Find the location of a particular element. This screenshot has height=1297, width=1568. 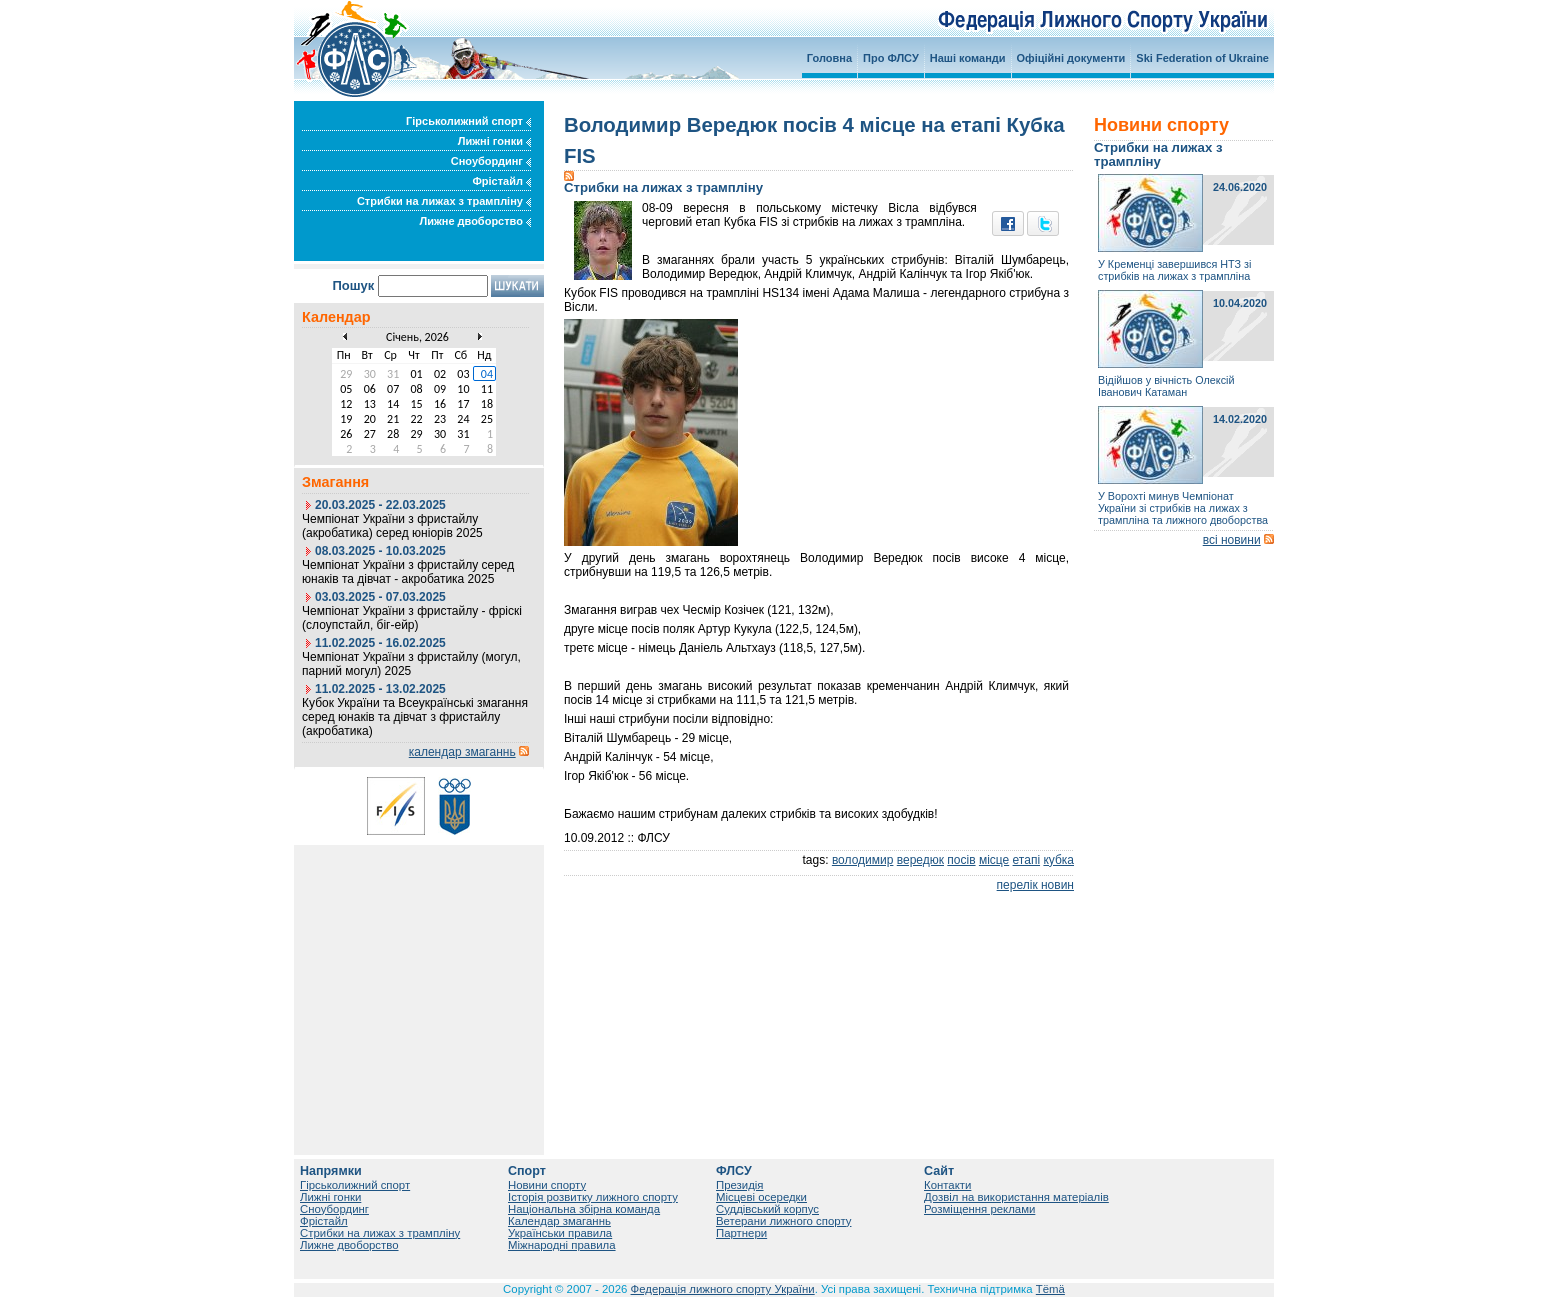

етапі is located at coordinates (1026, 860).